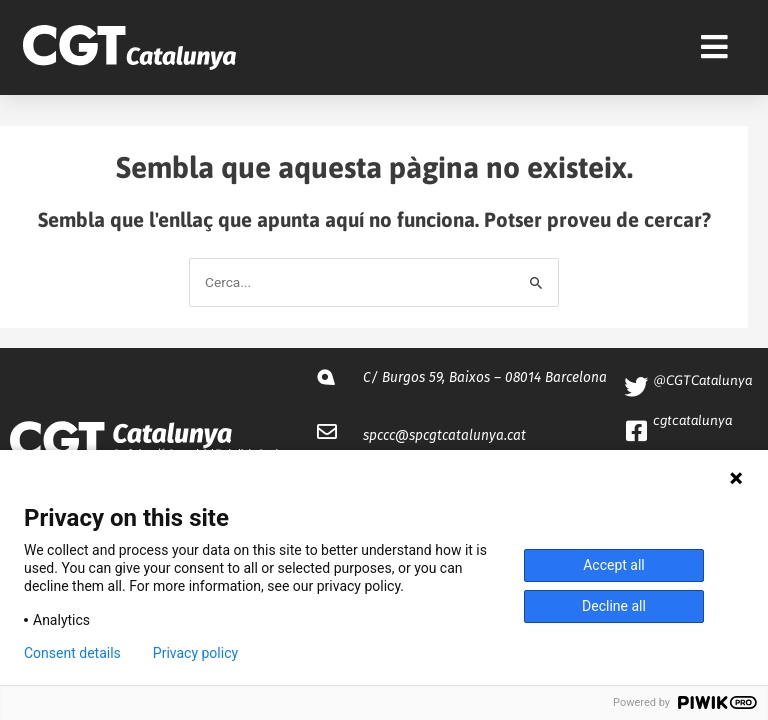 The height and width of the screenshot is (720, 768). Describe the element at coordinates (72, 653) in the screenshot. I see `Consent details` at that location.